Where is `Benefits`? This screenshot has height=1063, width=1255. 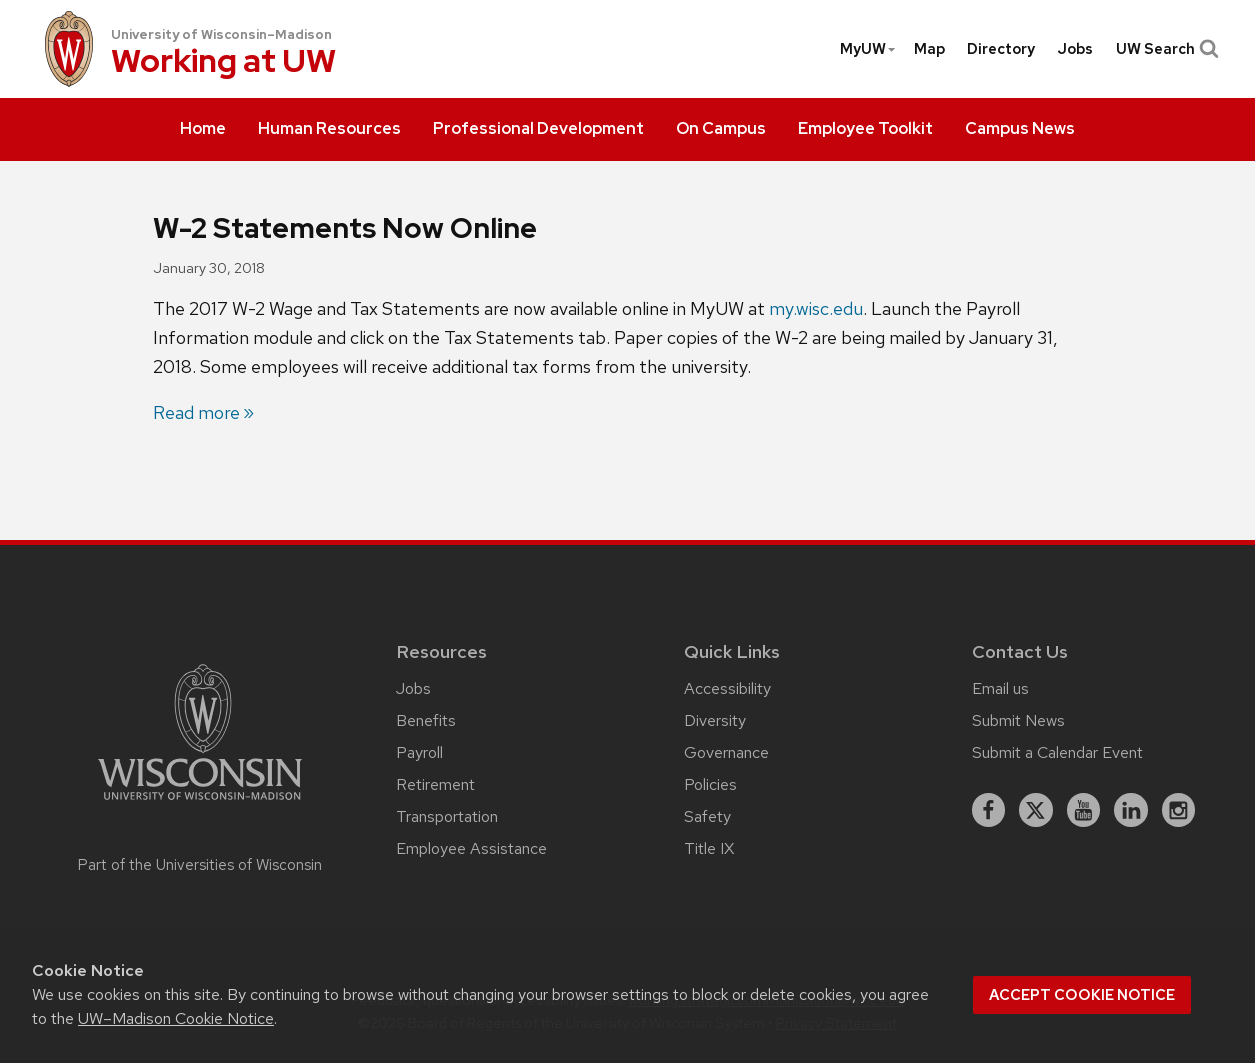 Benefits is located at coordinates (426, 720).